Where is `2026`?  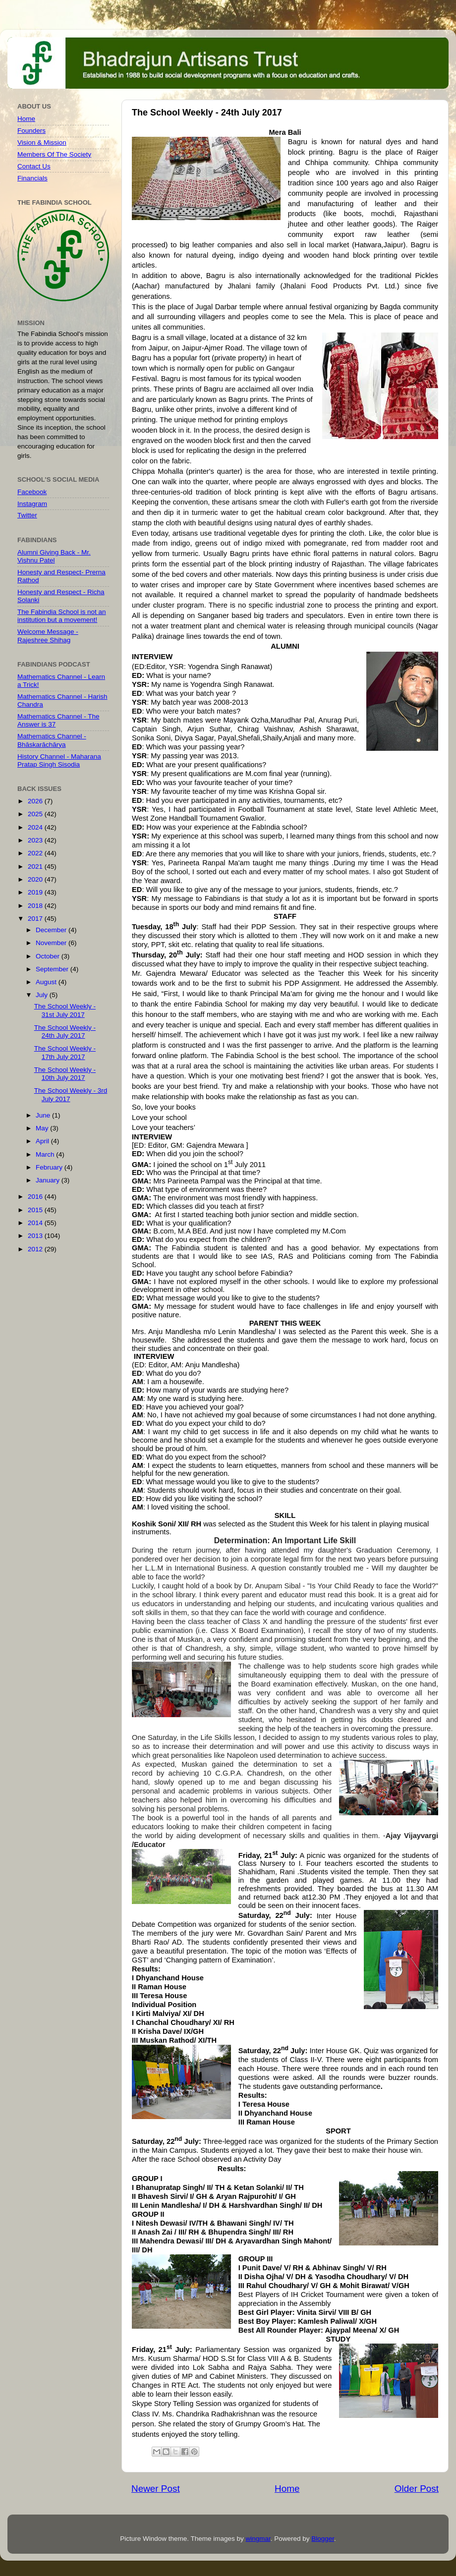 2026 is located at coordinates (36, 801).